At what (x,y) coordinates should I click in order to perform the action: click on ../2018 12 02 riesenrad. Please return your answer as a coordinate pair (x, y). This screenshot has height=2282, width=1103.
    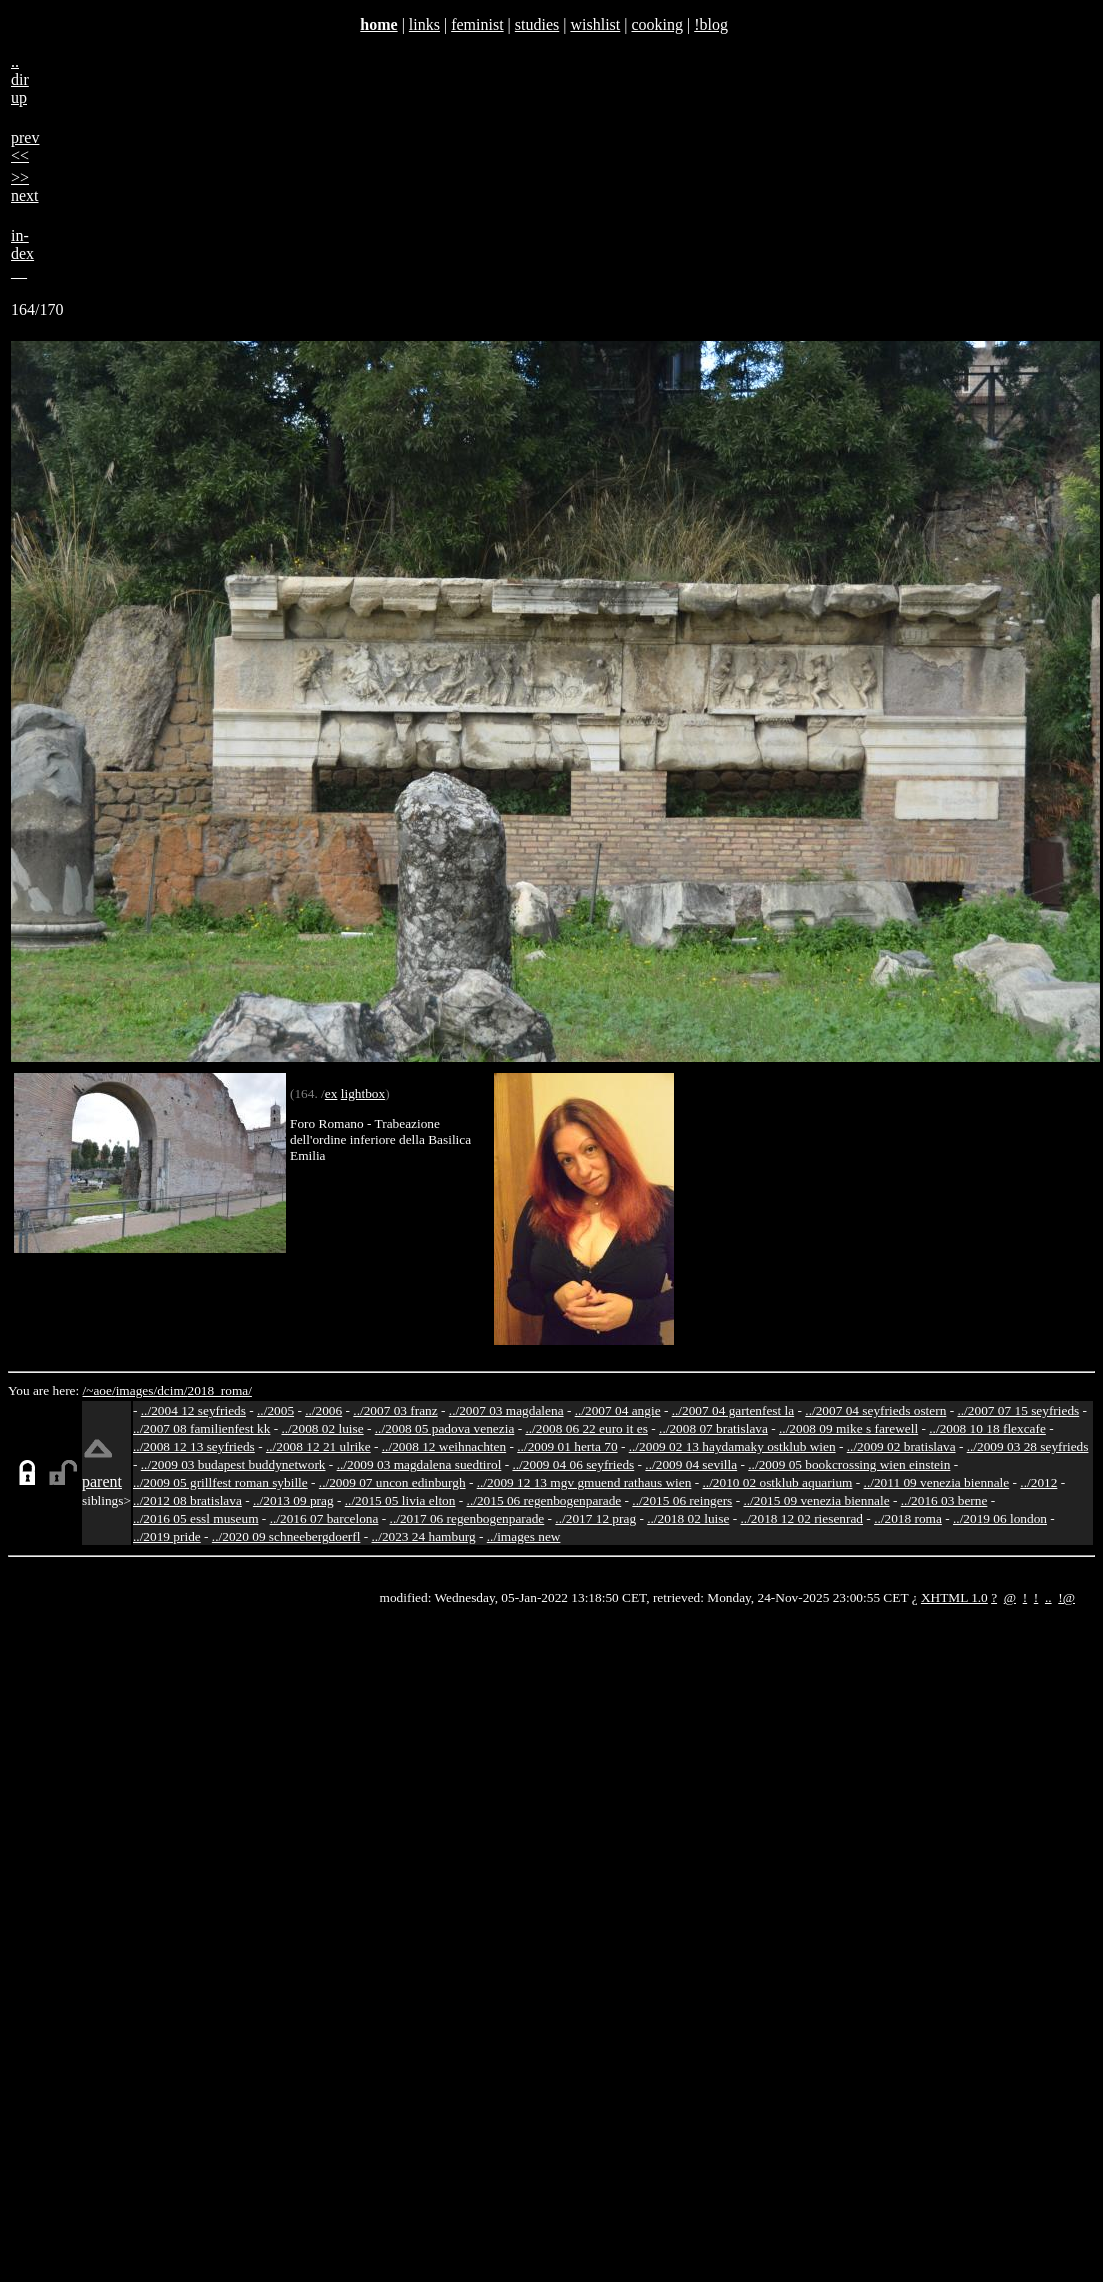
    Looking at the image, I should click on (801, 1518).